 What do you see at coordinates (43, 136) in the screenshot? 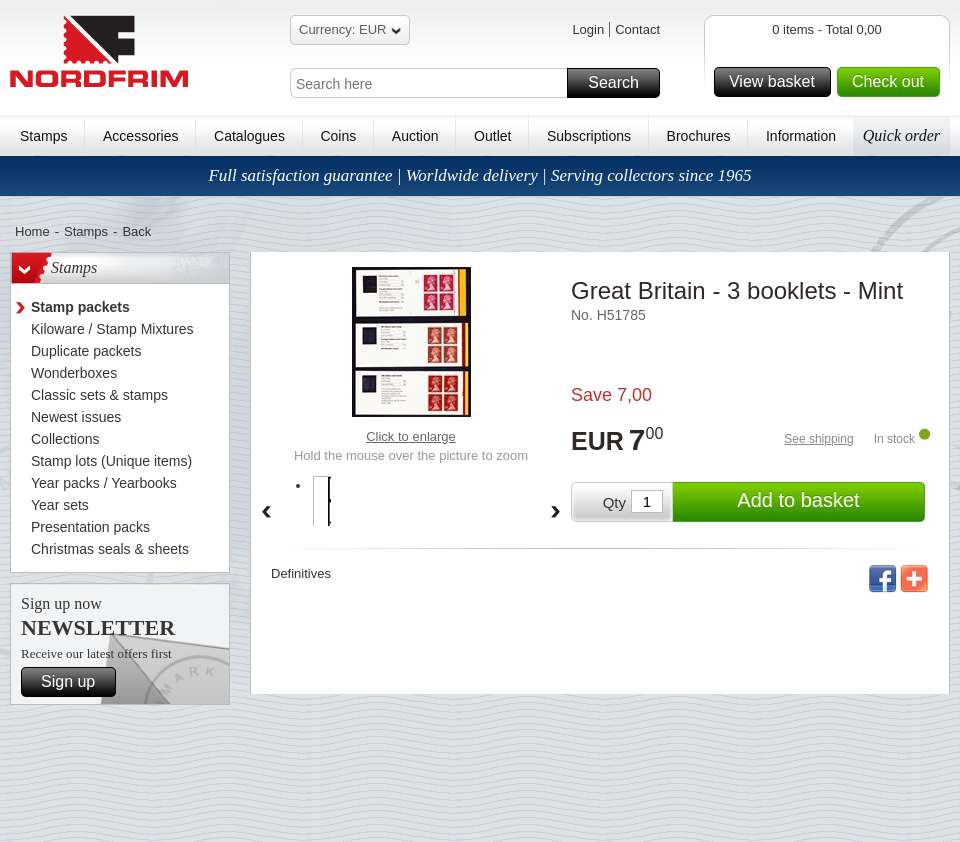
I see `Stamps` at bounding box center [43, 136].